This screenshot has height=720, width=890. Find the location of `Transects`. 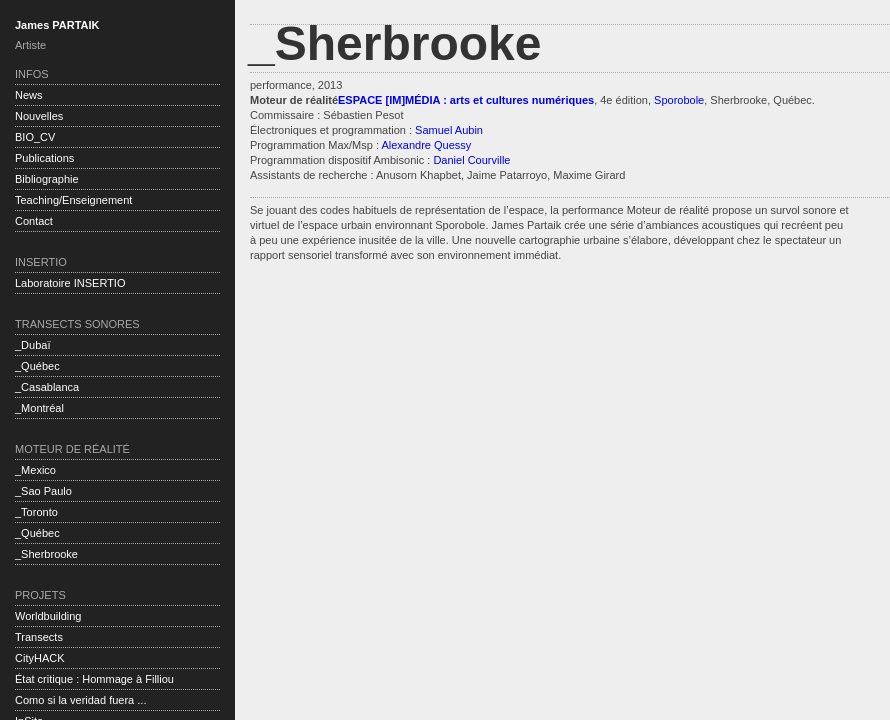

Transects is located at coordinates (39, 637).